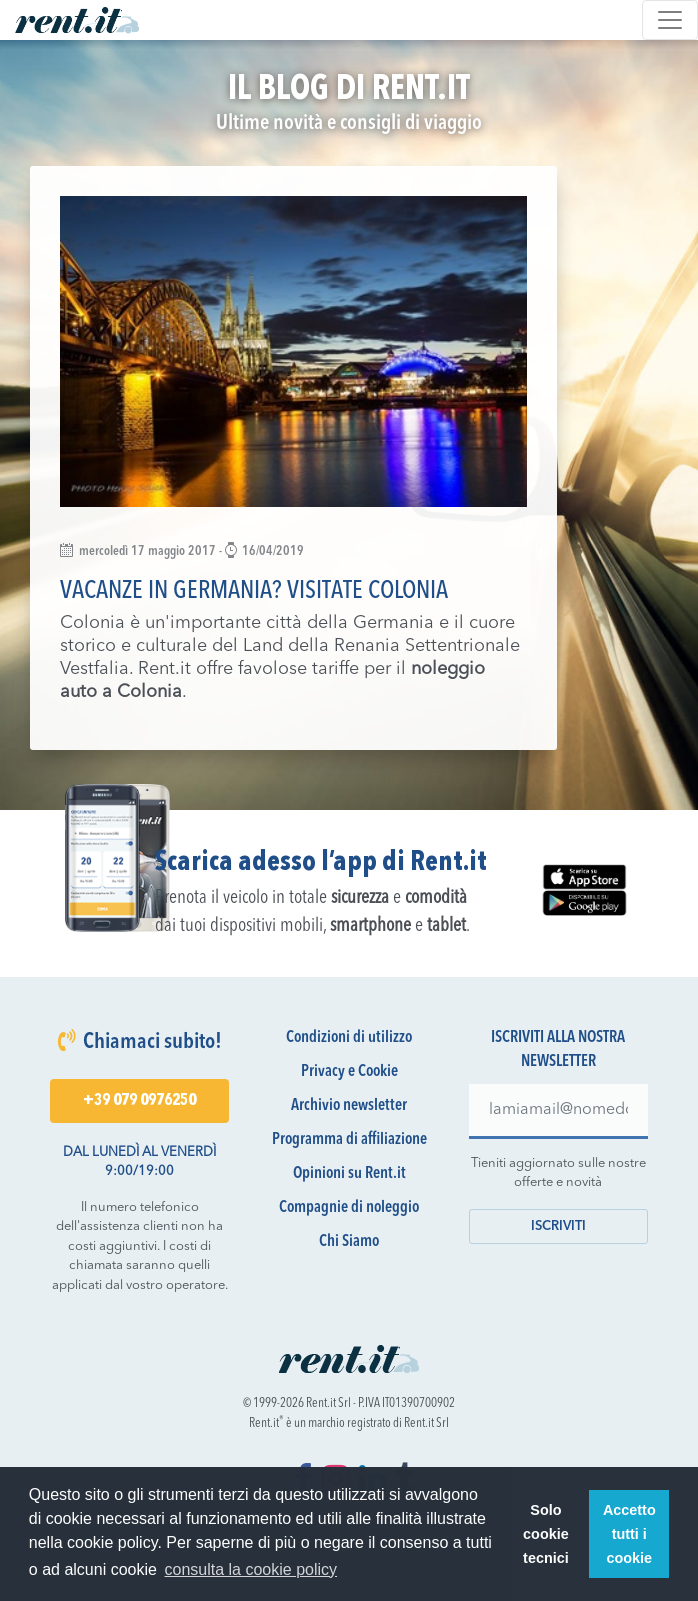 The width and height of the screenshot is (698, 1601). Describe the element at coordinates (629, 1534) in the screenshot. I see `Accetto tutti i cookie [button]` at that location.